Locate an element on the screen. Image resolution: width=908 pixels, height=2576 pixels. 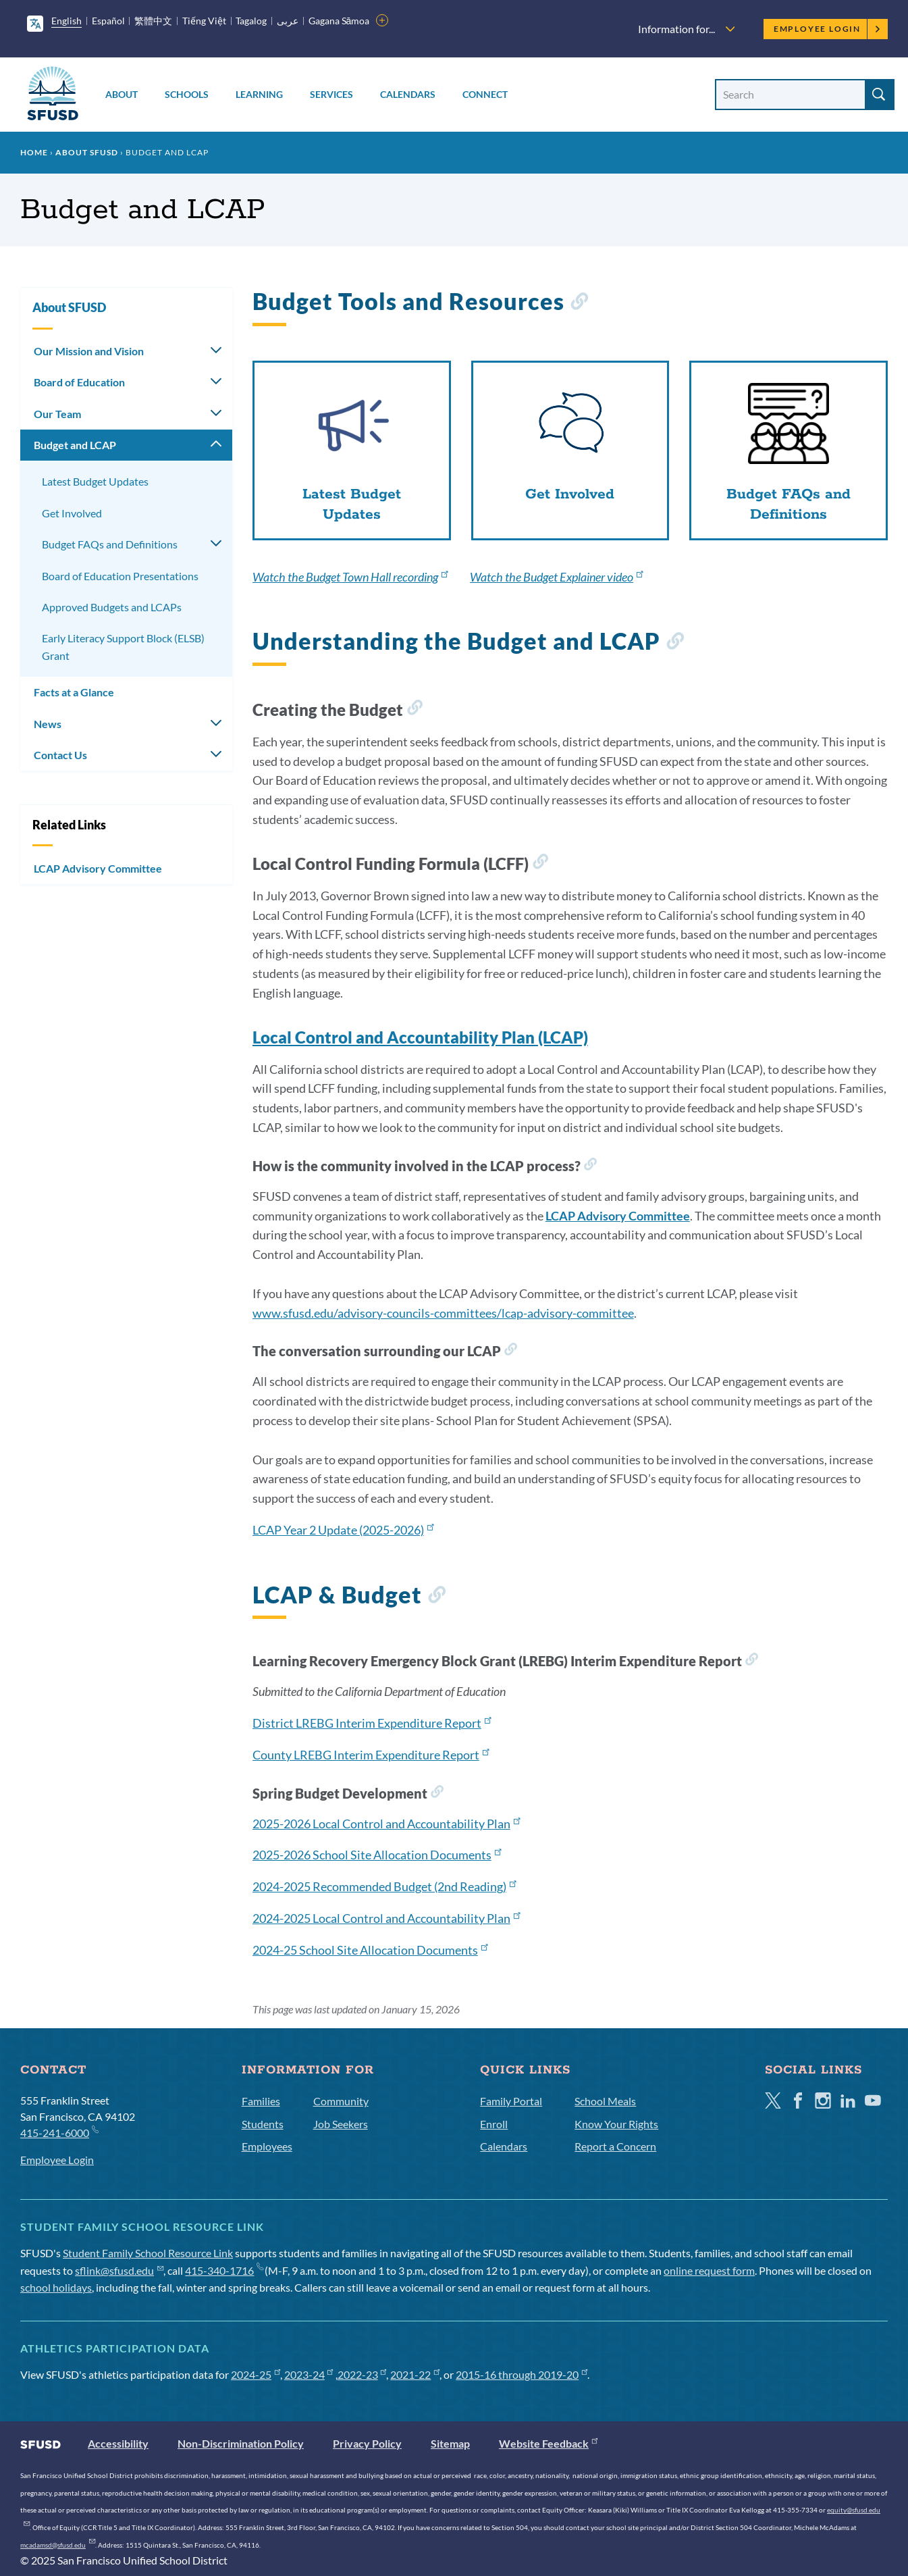
Tiếng Việt is located at coordinates (204, 20).